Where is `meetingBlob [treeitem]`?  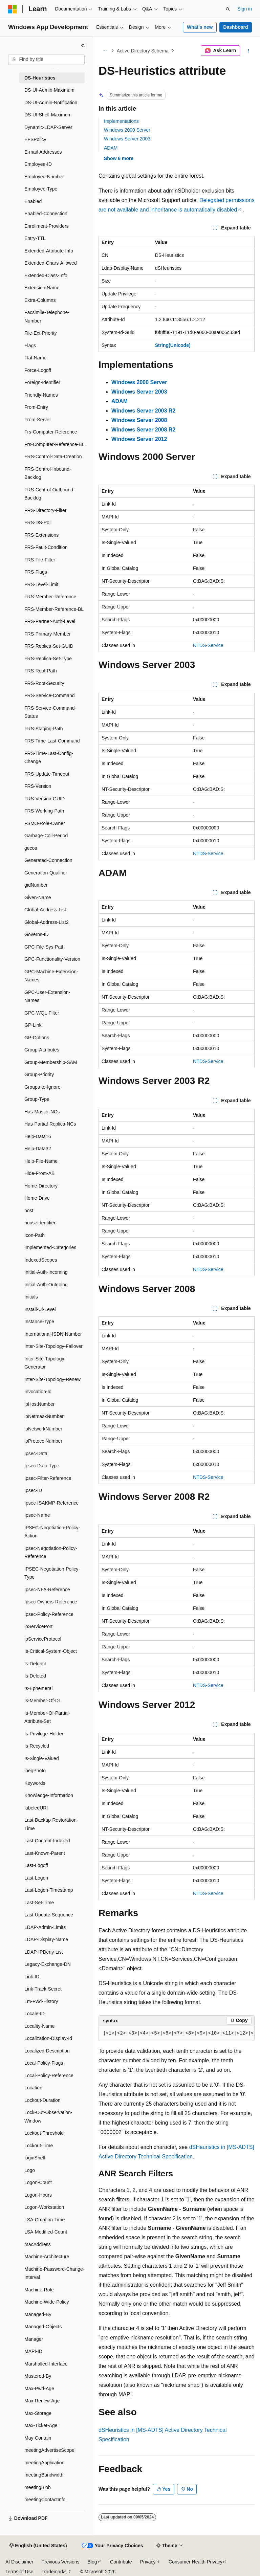
meetingBlob [treeitem] is located at coordinates (37, 2487).